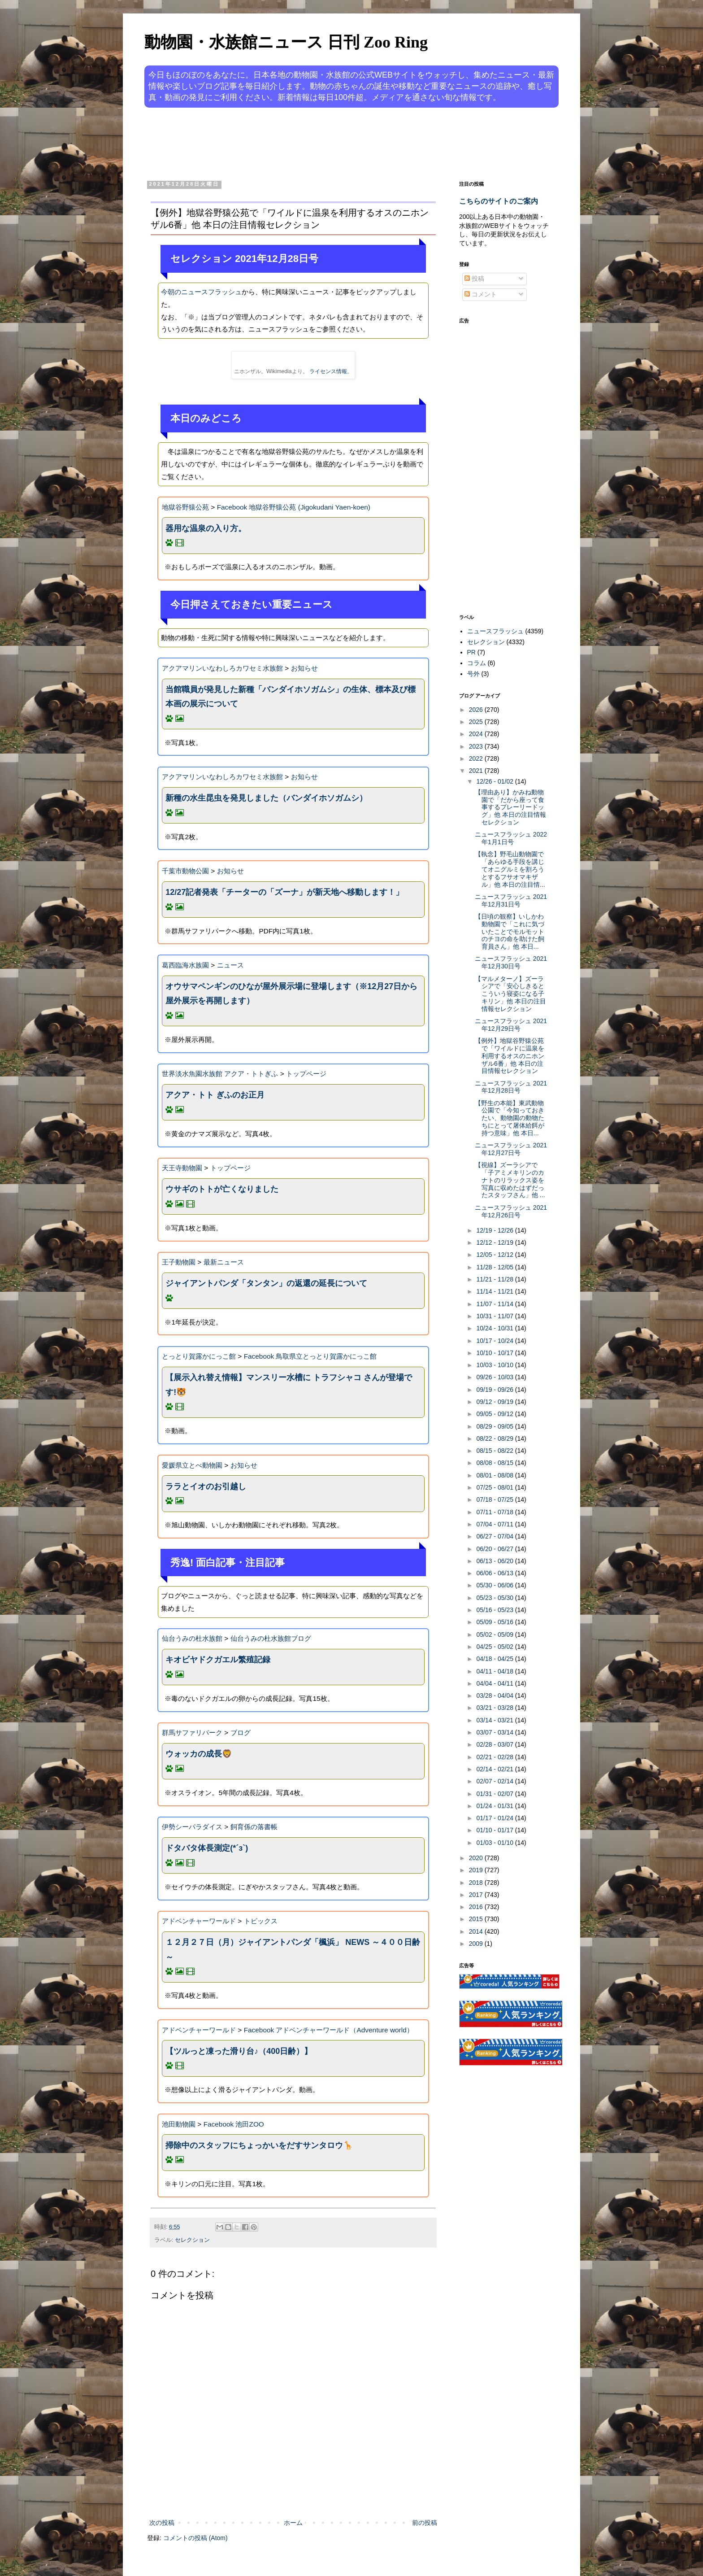 The width and height of the screenshot is (703, 2576). What do you see at coordinates (495, 1475) in the screenshot?
I see `08/01 - 08/08` at bounding box center [495, 1475].